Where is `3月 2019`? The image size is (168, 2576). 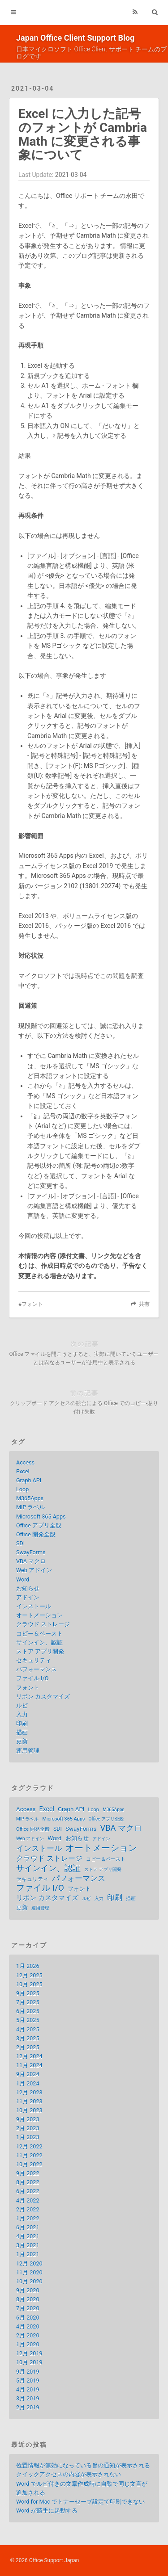 3月 2019 is located at coordinates (27, 2398).